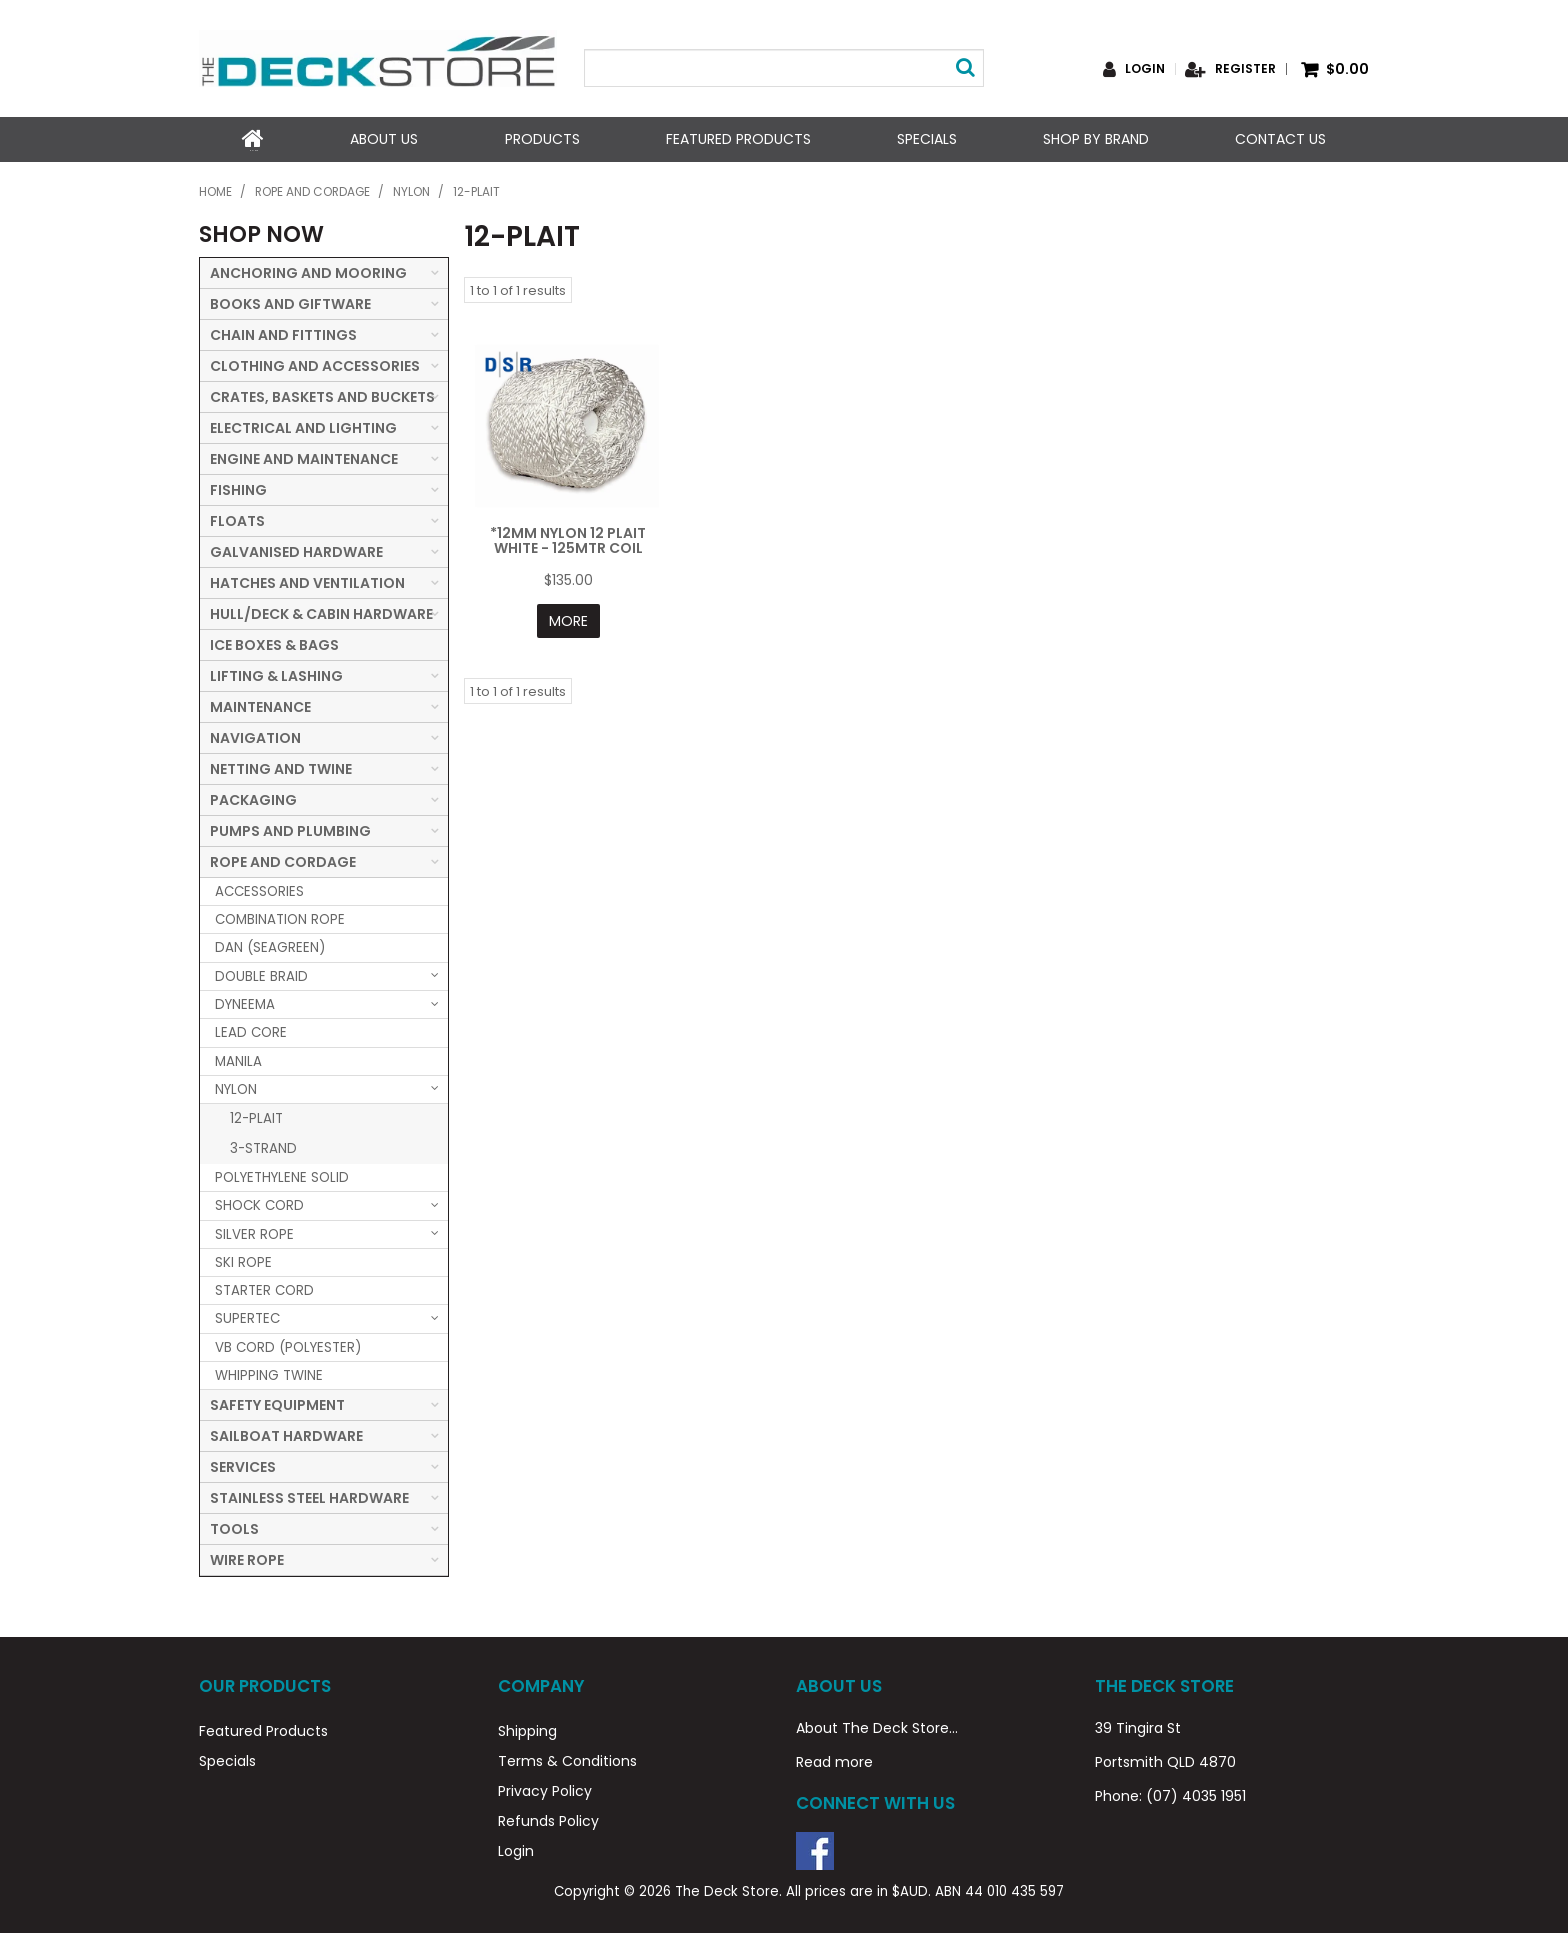  What do you see at coordinates (545, 1789) in the screenshot?
I see `Privacy Policy` at bounding box center [545, 1789].